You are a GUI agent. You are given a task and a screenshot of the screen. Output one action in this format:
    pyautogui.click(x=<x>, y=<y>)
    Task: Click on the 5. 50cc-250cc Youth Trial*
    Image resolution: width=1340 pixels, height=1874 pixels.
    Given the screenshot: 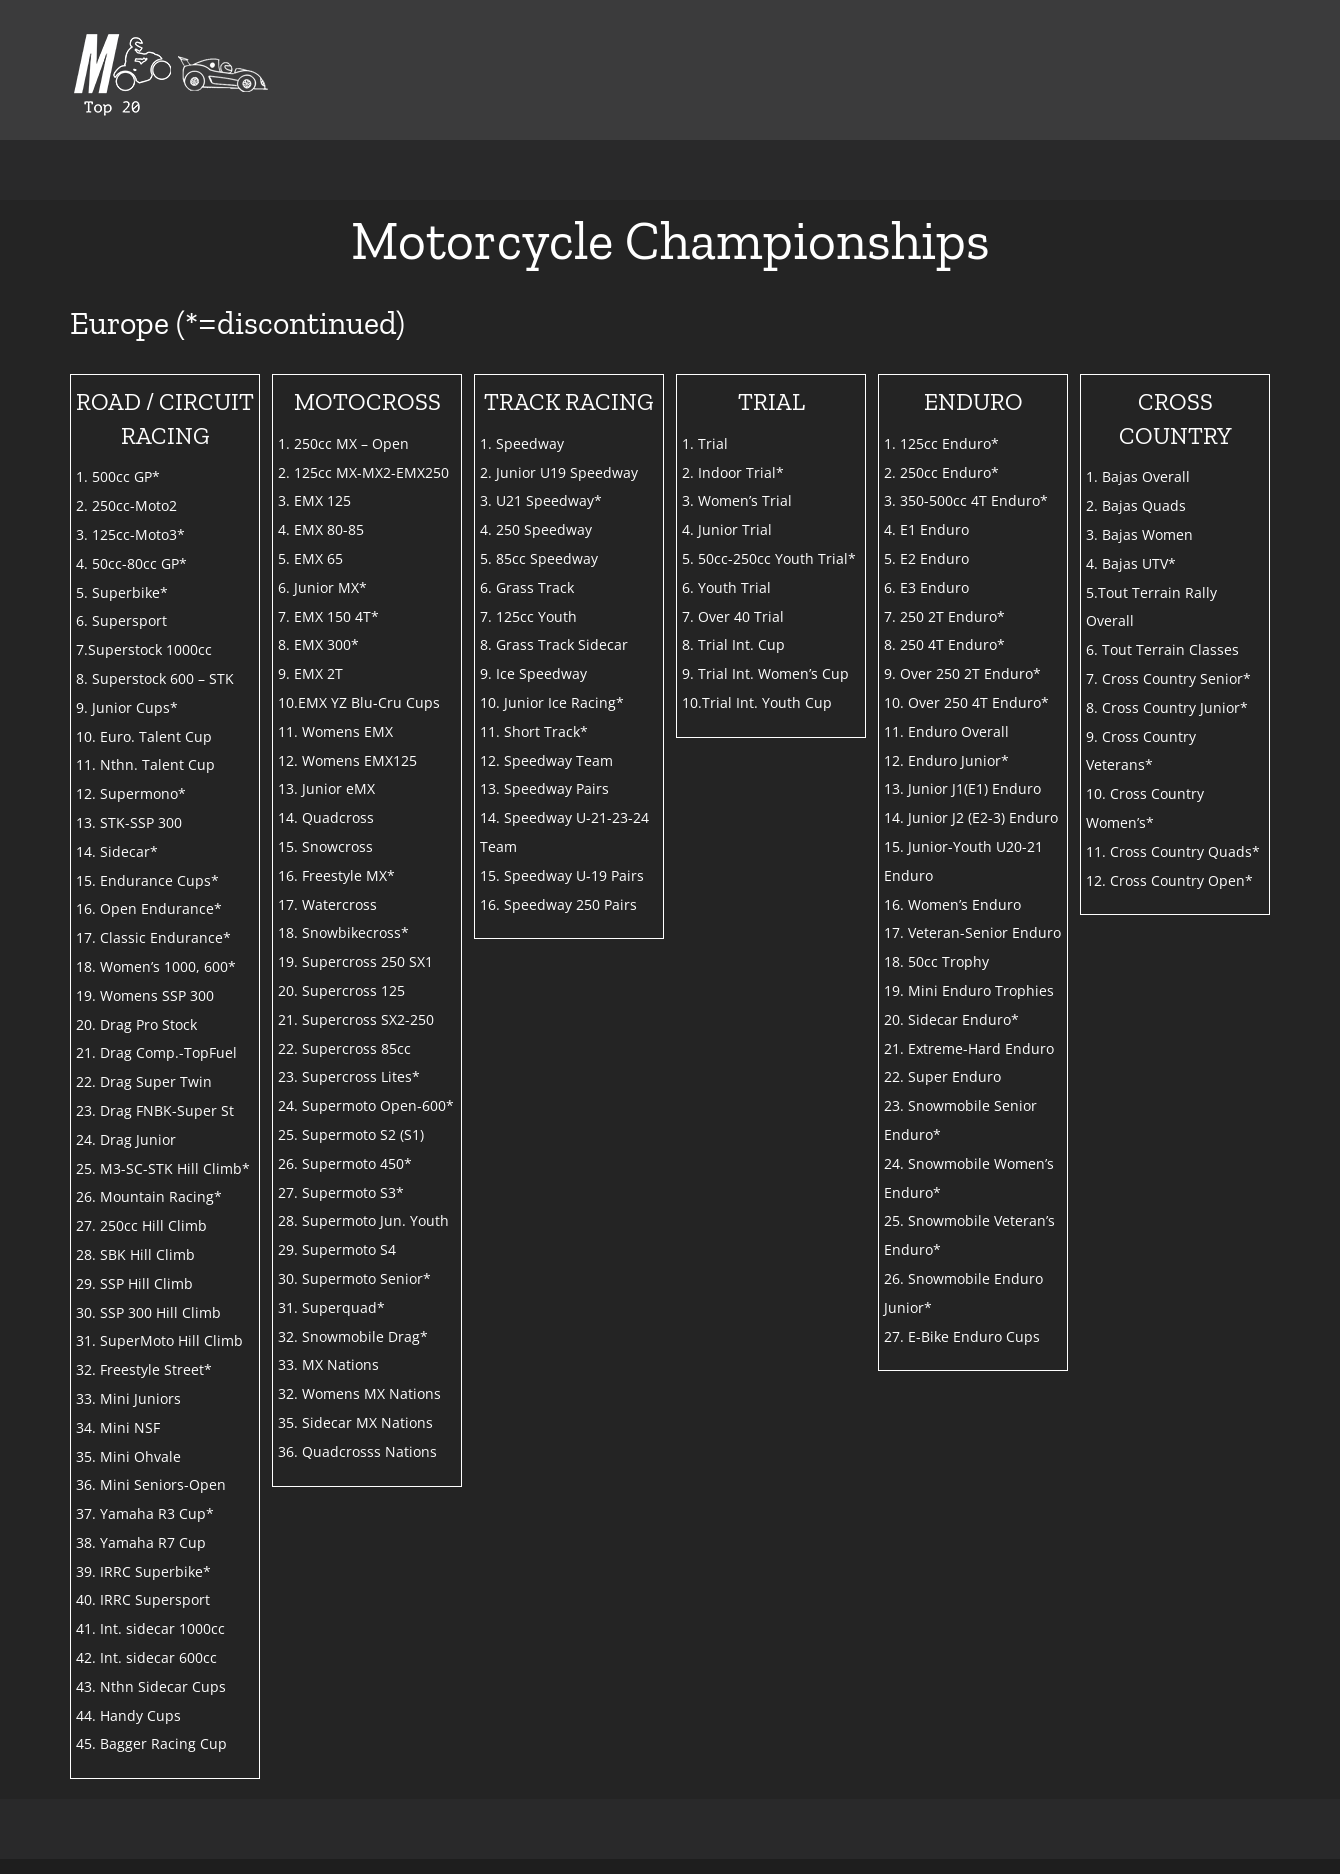 What is the action you would take?
    pyautogui.click(x=769, y=558)
    